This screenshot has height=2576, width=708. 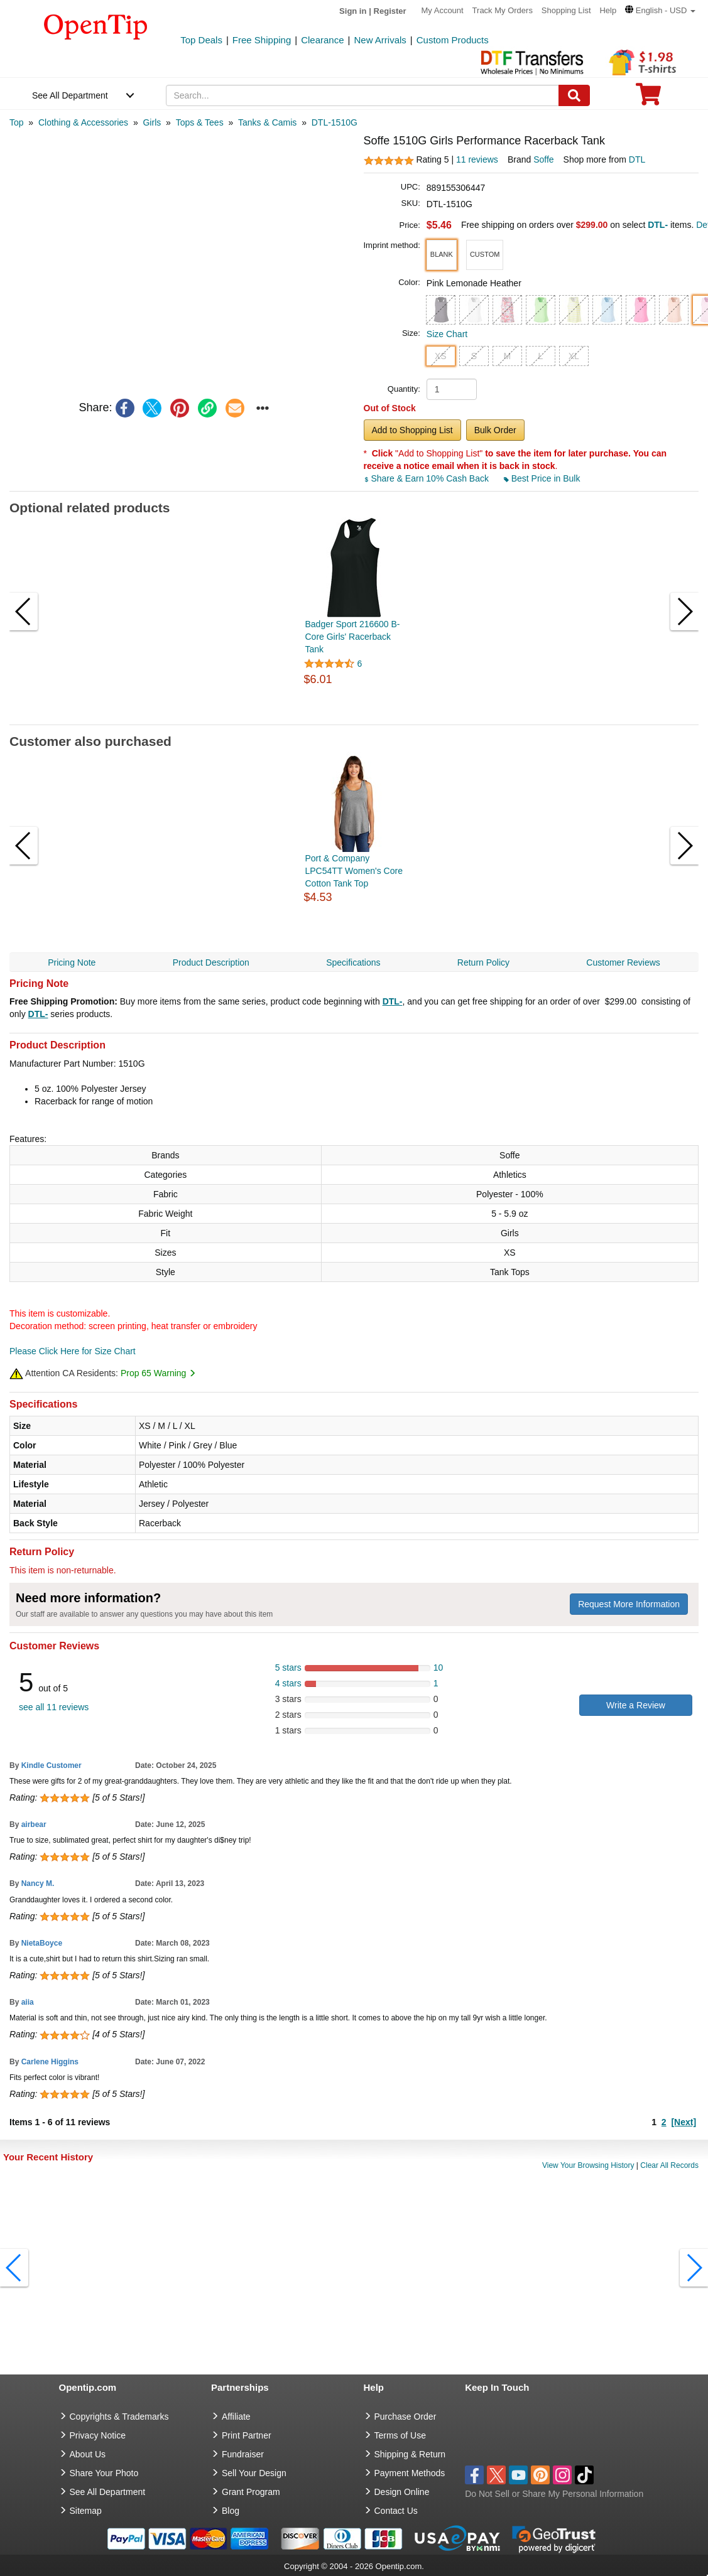 What do you see at coordinates (427, 478) in the screenshot?
I see `Share & Earn 10% Cash Back` at bounding box center [427, 478].